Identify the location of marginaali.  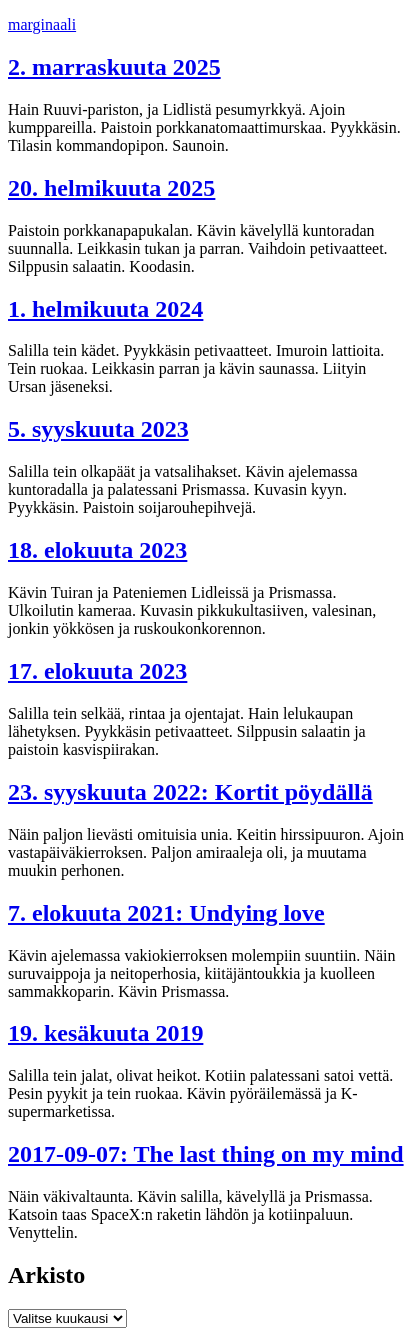
(42, 24).